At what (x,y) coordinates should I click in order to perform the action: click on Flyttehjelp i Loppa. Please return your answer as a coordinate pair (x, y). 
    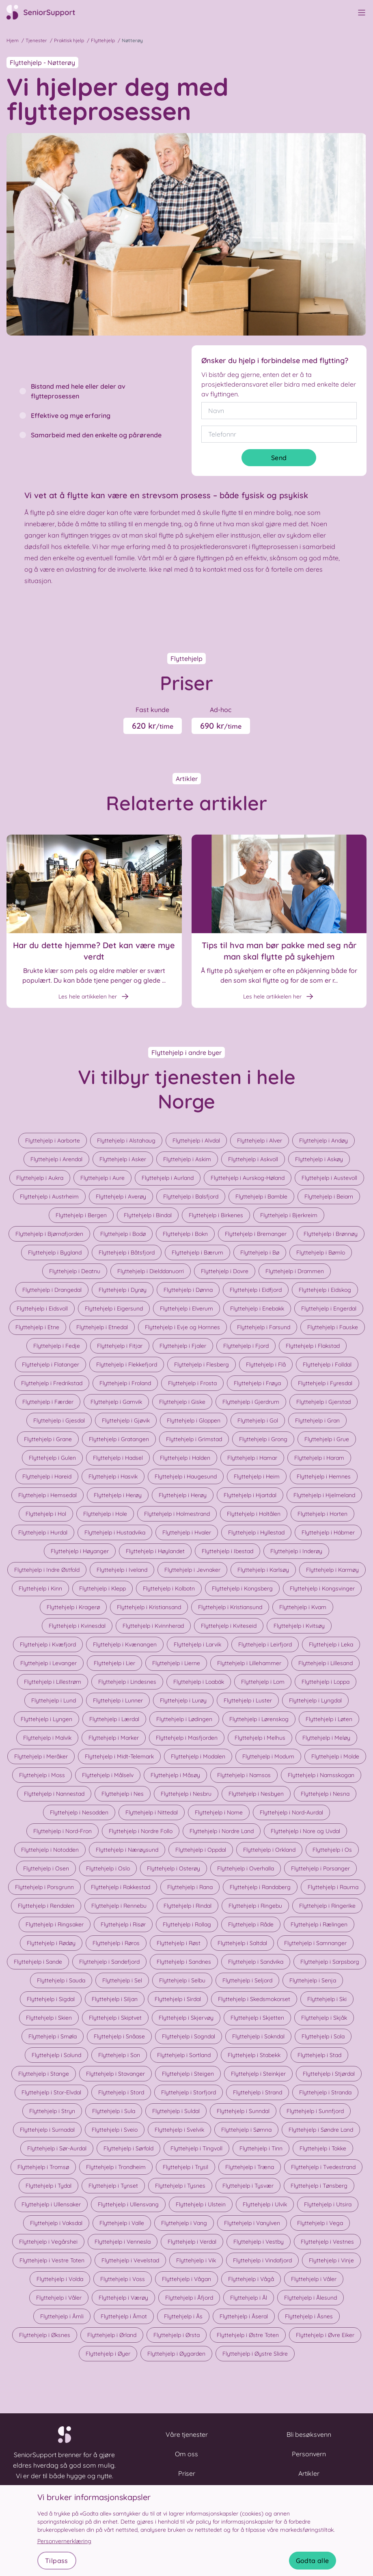
    Looking at the image, I should click on (325, 1681).